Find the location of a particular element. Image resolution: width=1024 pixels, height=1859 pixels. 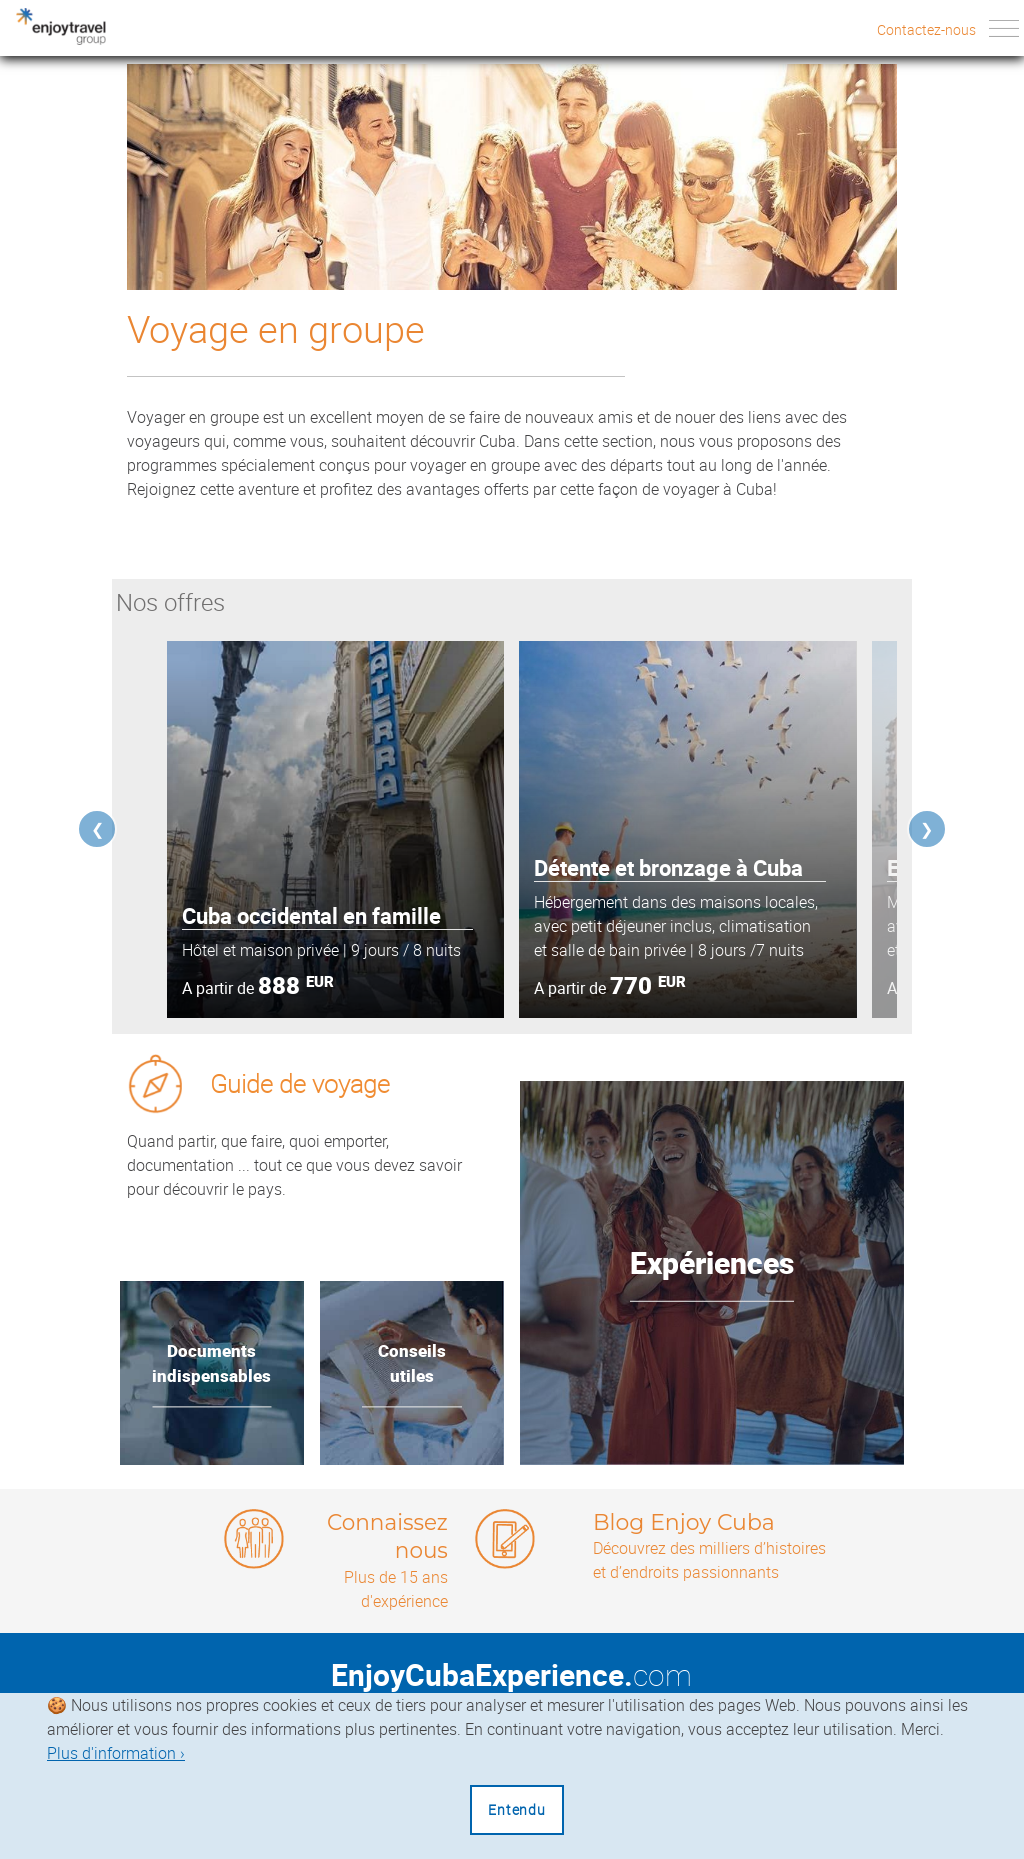

Expériences is located at coordinates (712, 1263).